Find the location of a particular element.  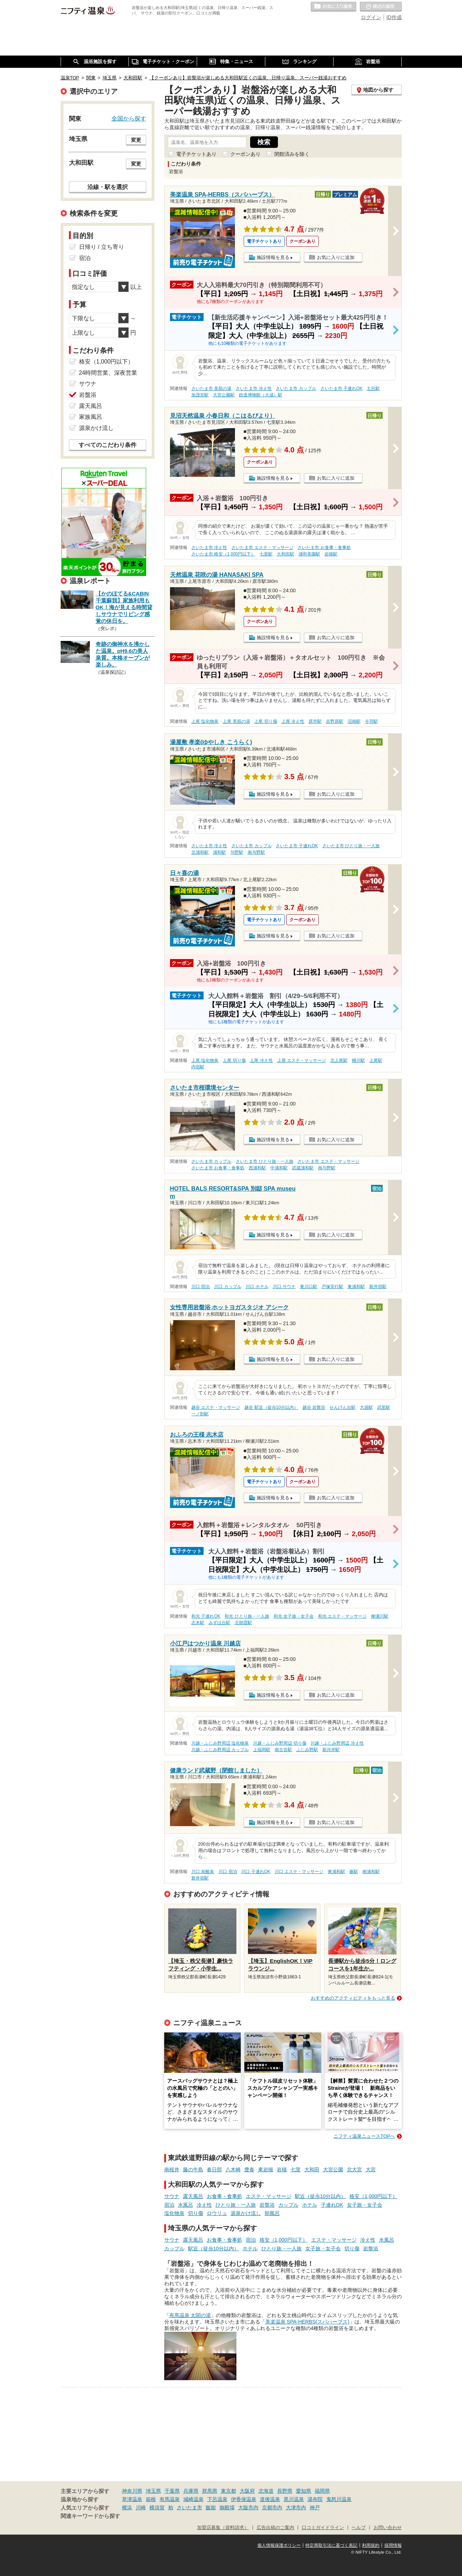

上尾 冷え性 is located at coordinates (293, 721).